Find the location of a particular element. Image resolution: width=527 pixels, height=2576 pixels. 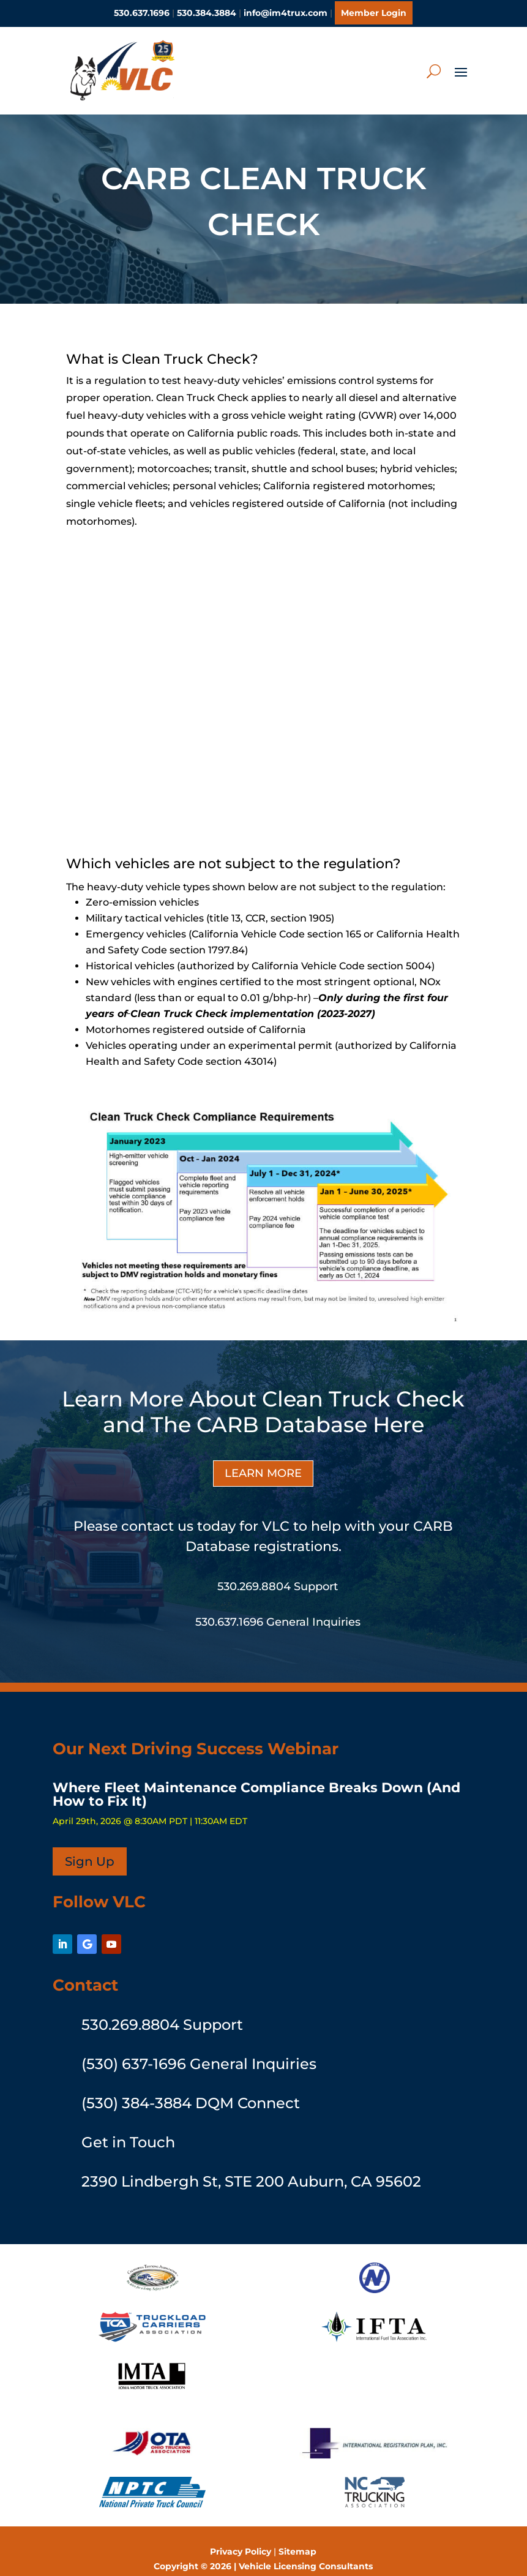

info@im4trux.com is located at coordinates (285, 12).